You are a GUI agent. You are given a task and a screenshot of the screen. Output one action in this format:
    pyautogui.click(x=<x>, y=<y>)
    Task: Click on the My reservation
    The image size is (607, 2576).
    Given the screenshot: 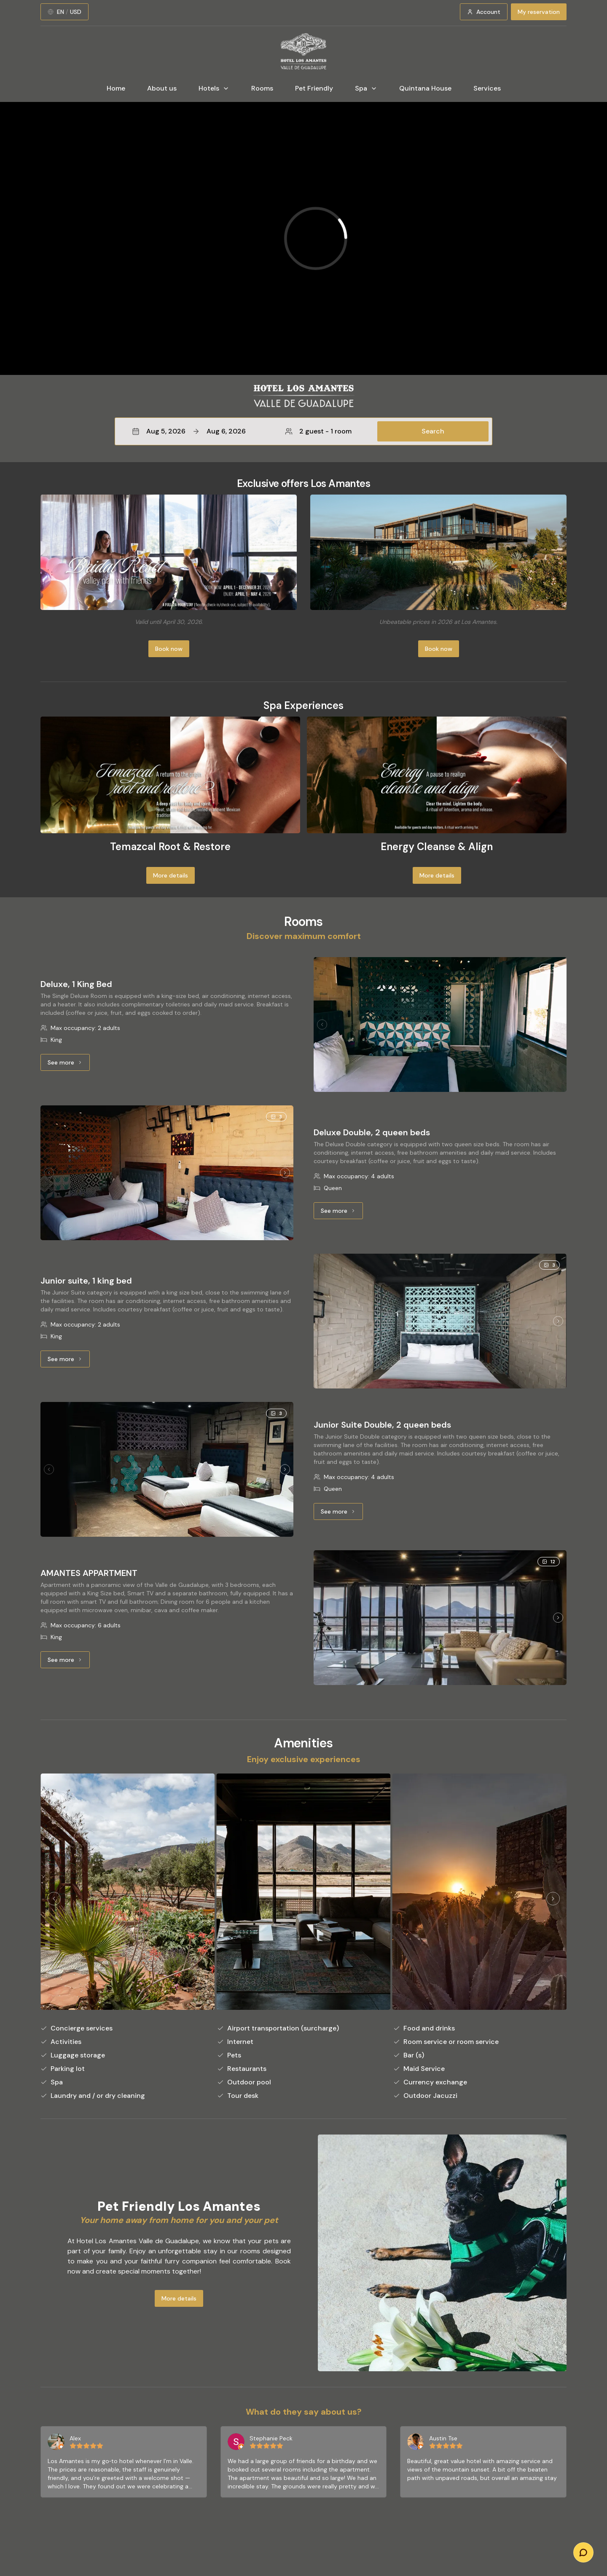 What is the action you would take?
    pyautogui.click(x=539, y=12)
    